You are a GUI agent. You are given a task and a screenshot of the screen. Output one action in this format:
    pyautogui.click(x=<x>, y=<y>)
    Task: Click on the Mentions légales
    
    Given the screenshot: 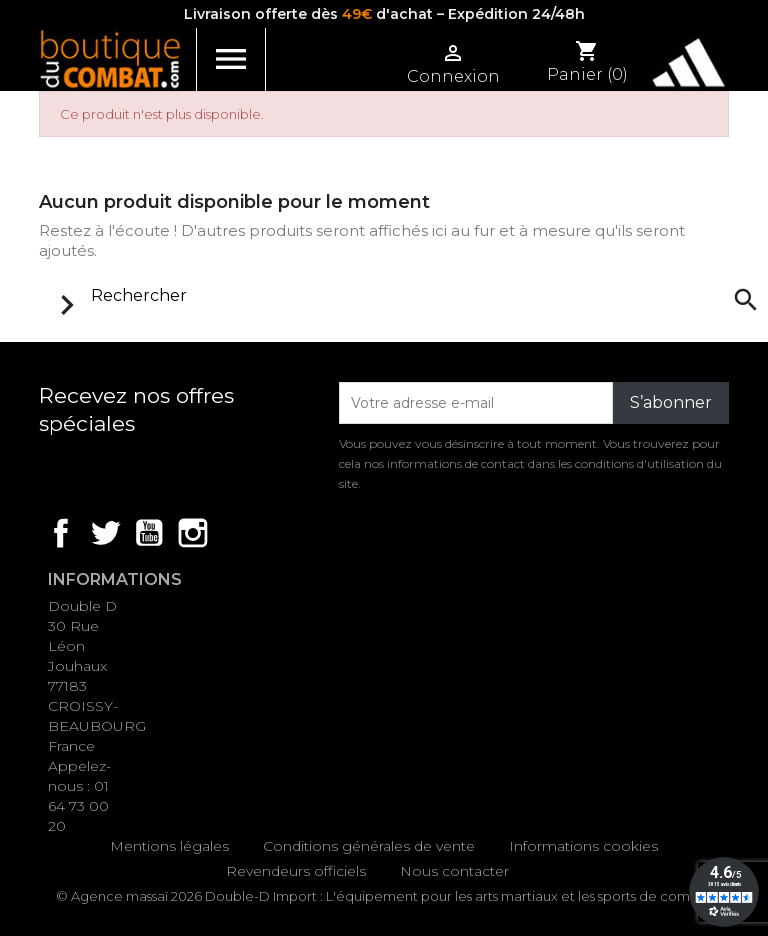 What is the action you would take?
    pyautogui.click(x=169, y=846)
    